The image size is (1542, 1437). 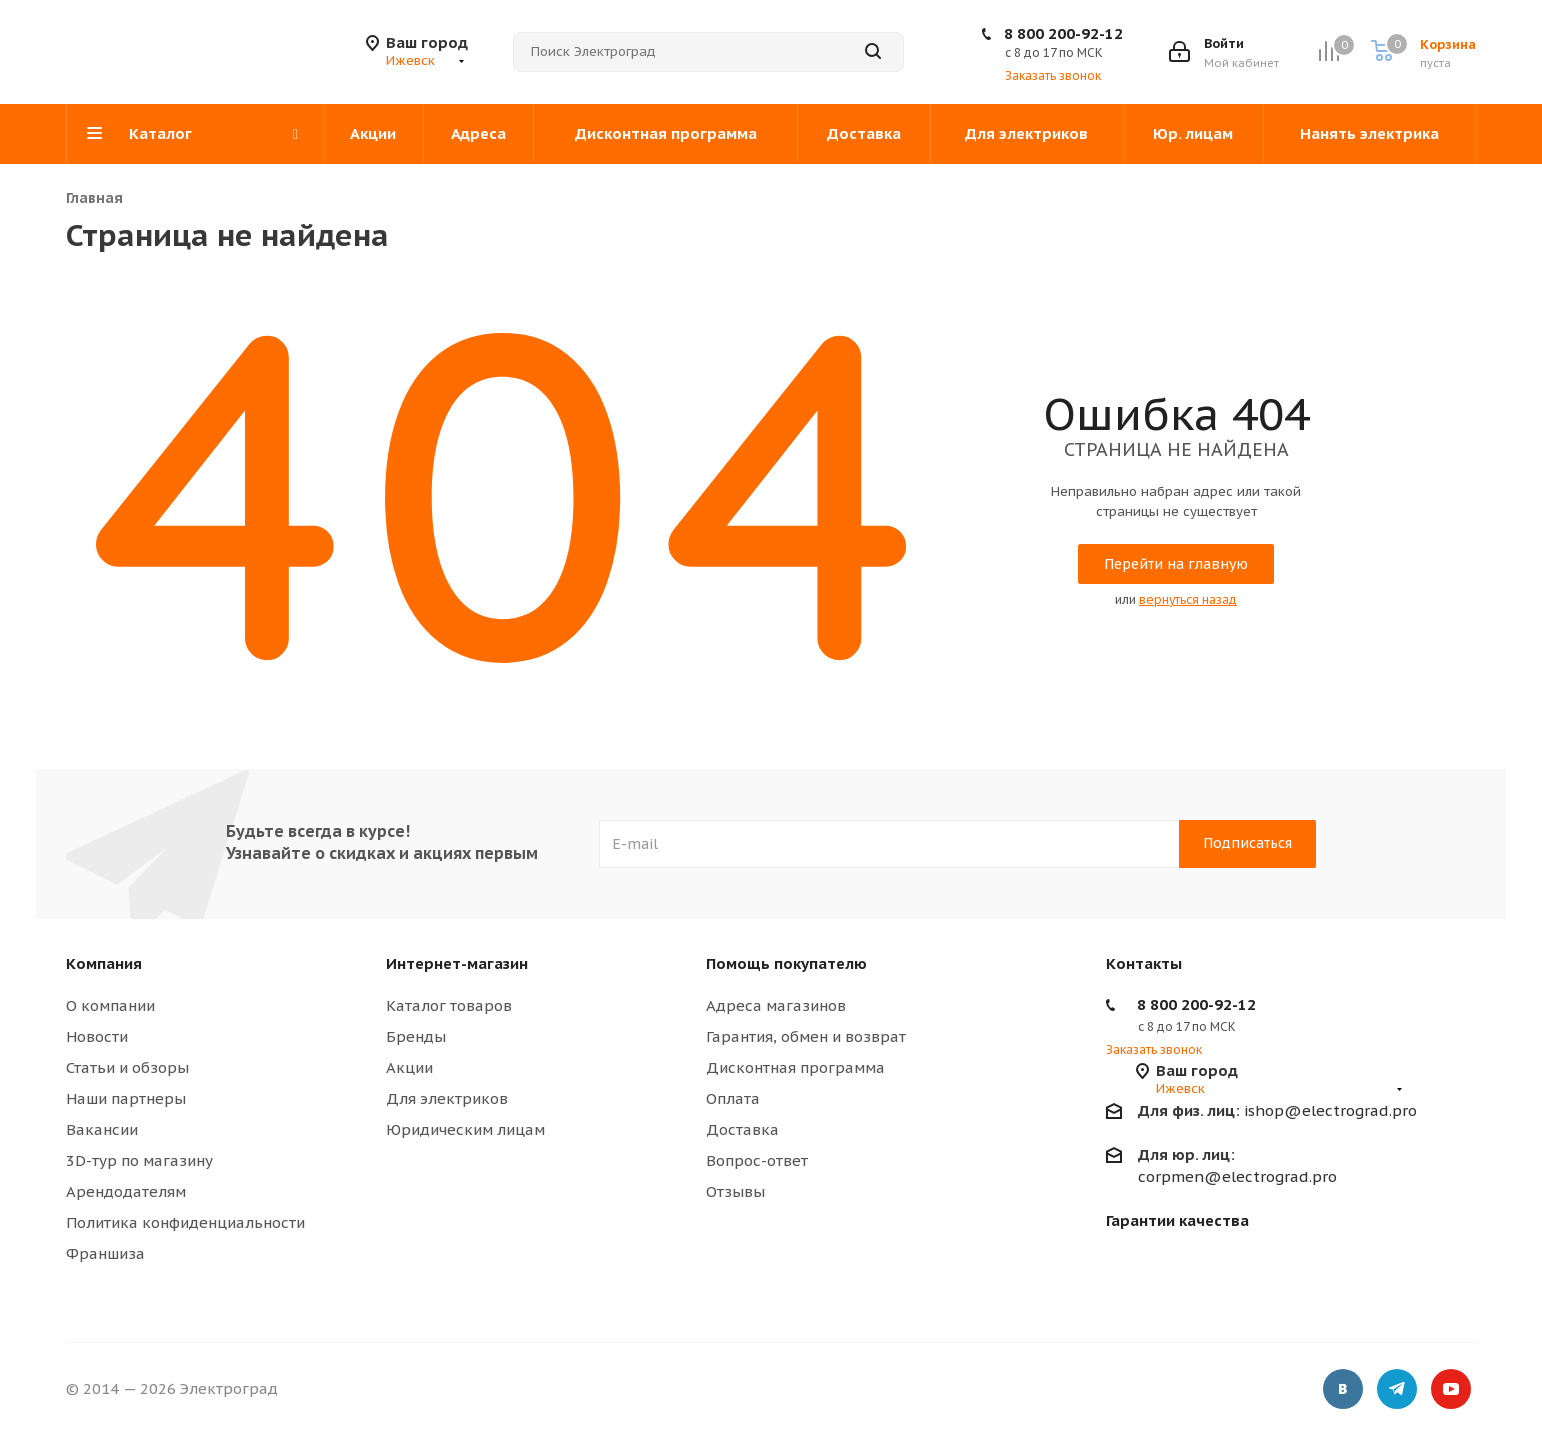 What do you see at coordinates (795, 1067) in the screenshot?
I see `Дисконтная программа` at bounding box center [795, 1067].